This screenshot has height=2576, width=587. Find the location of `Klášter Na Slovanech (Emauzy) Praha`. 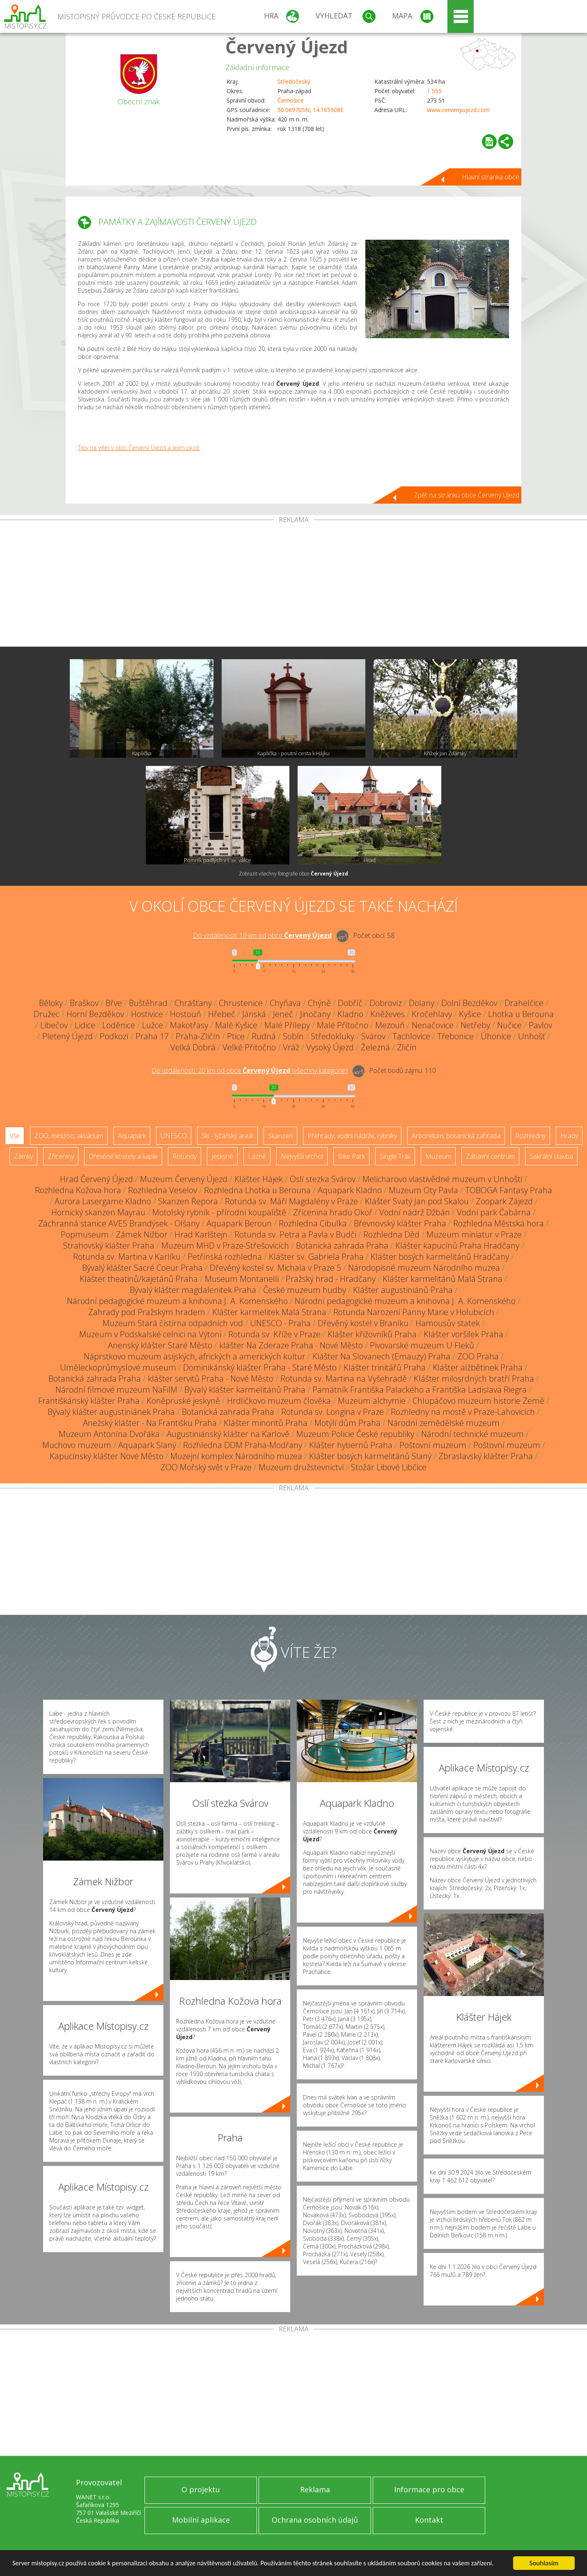

Klášter Na Slovanech (Emauzy) Praha is located at coordinates (381, 1356).